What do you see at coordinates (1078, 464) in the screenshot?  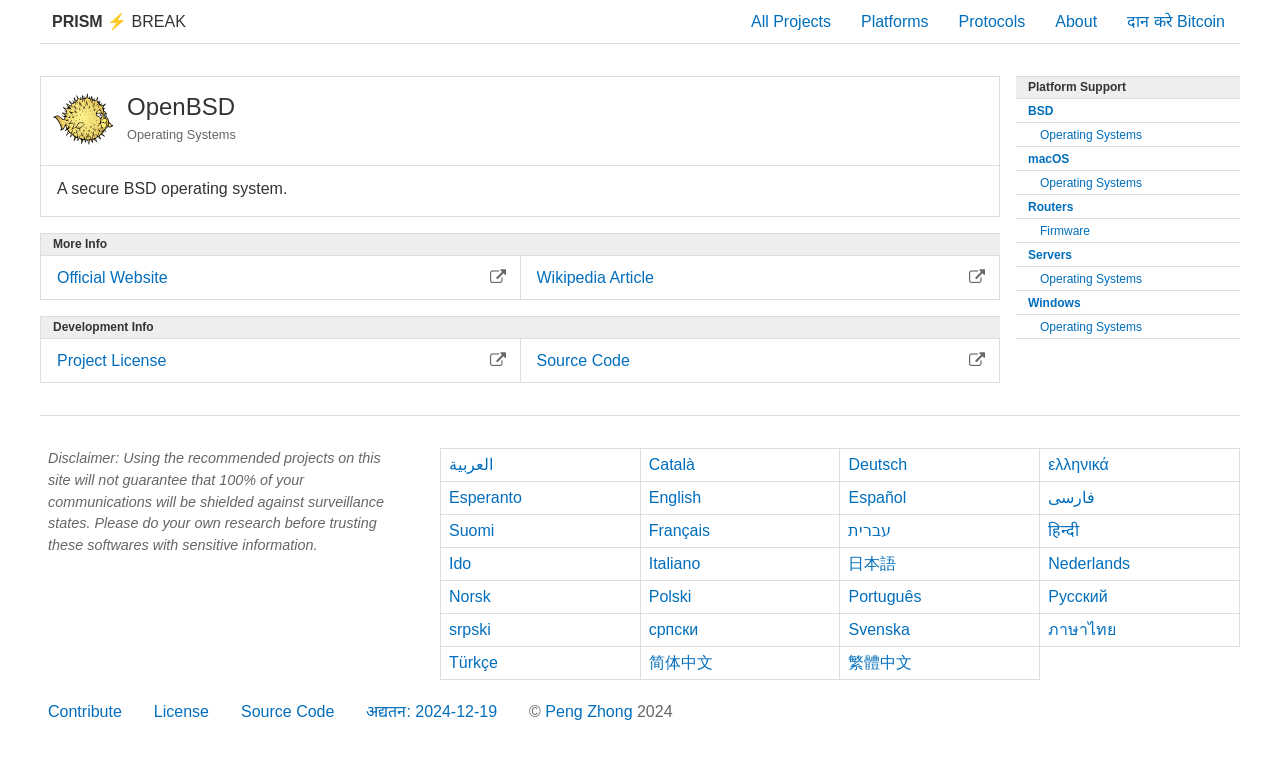 I see `ελληνικά` at bounding box center [1078, 464].